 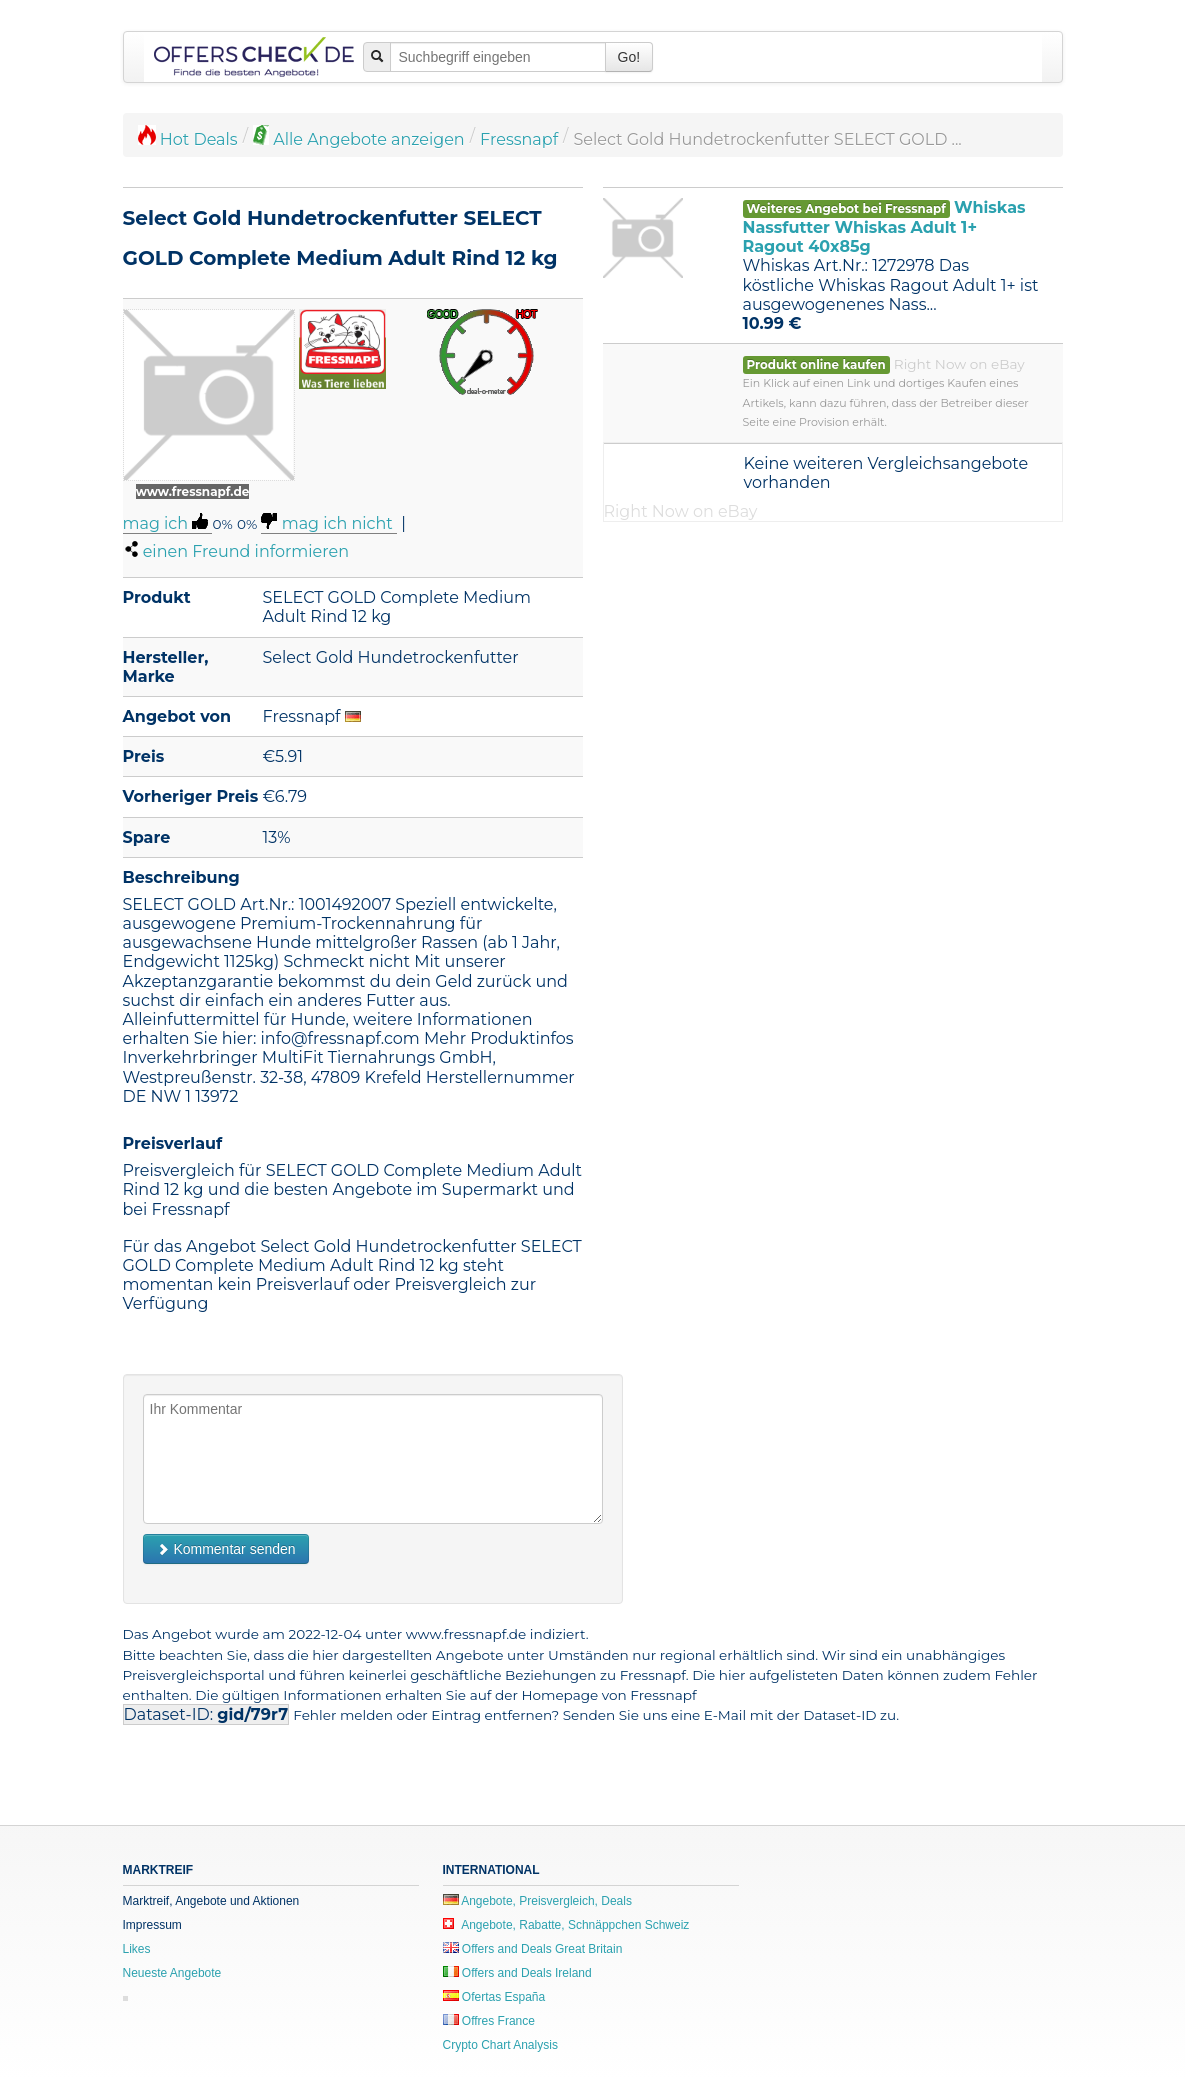 I want to click on Angebote, Preisvergleich, Deals, so click(x=537, y=1901).